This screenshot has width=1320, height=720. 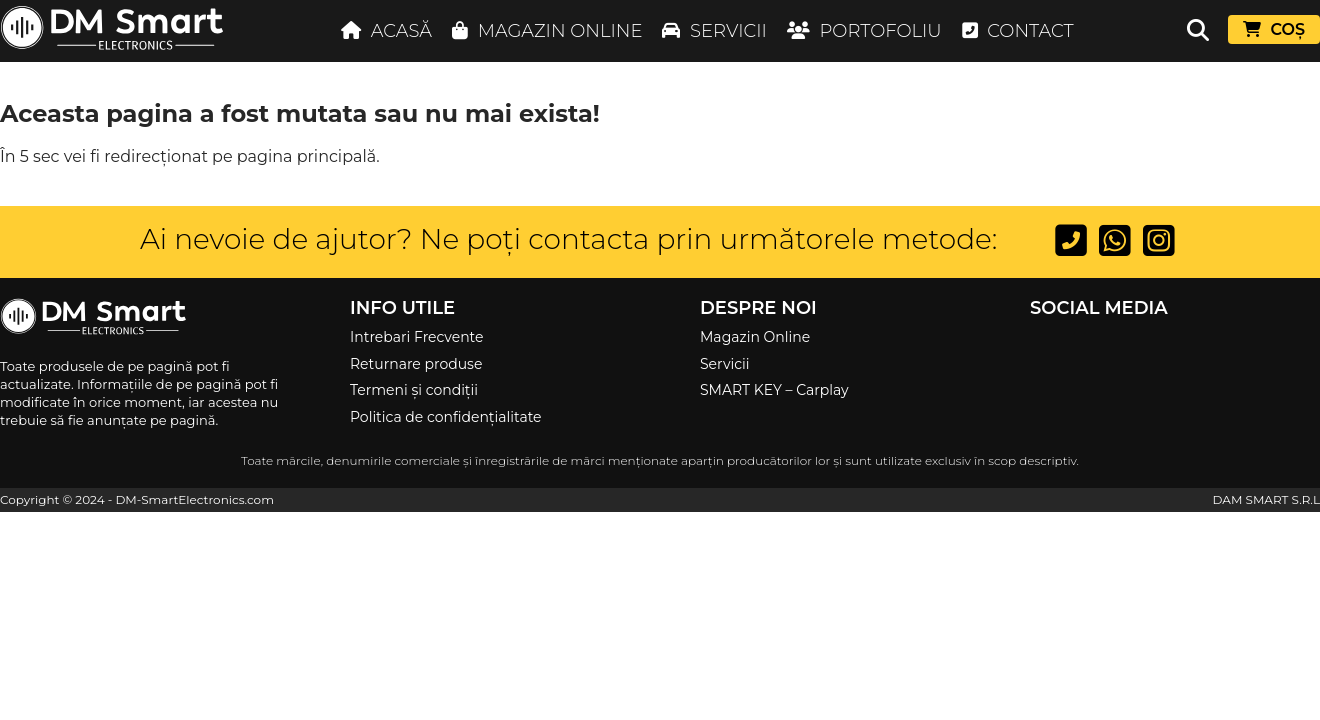 What do you see at coordinates (416, 337) in the screenshot?
I see `Intrebari Frecvente` at bounding box center [416, 337].